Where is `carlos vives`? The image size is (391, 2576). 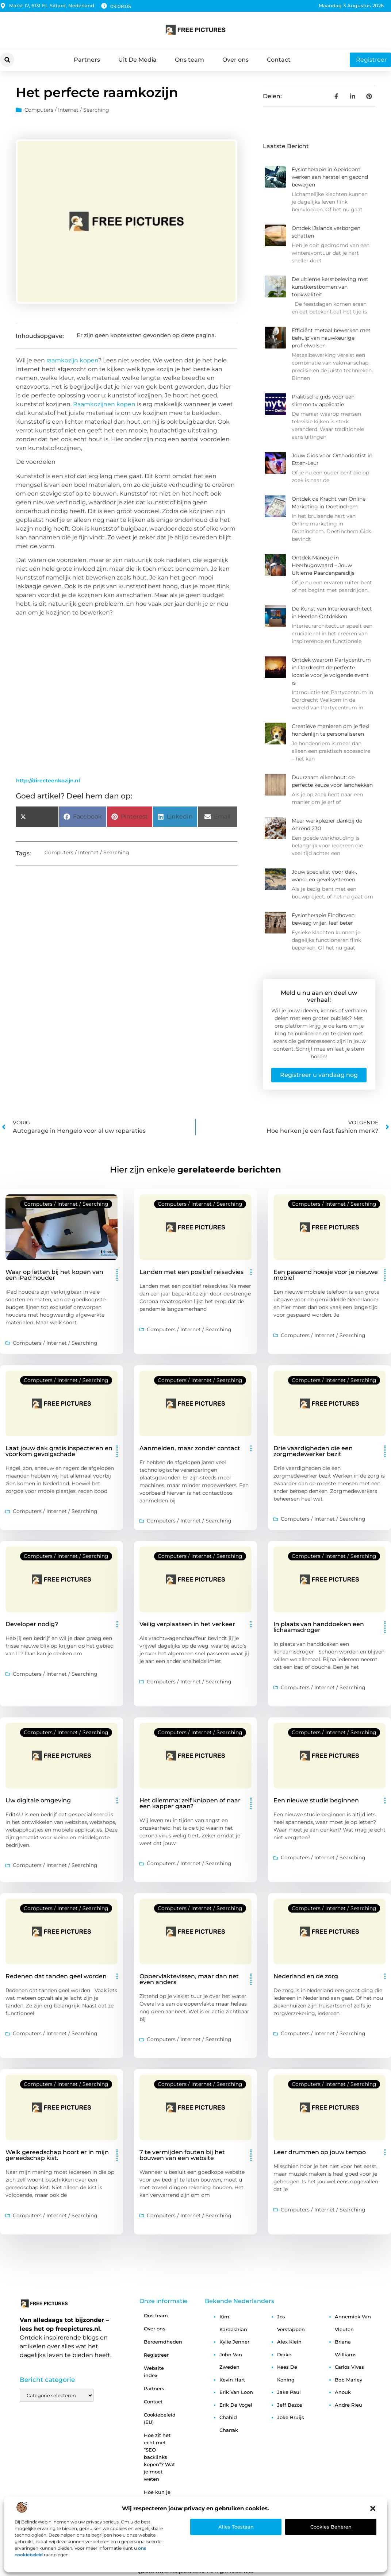
carlos vives is located at coordinates (349, 2367).